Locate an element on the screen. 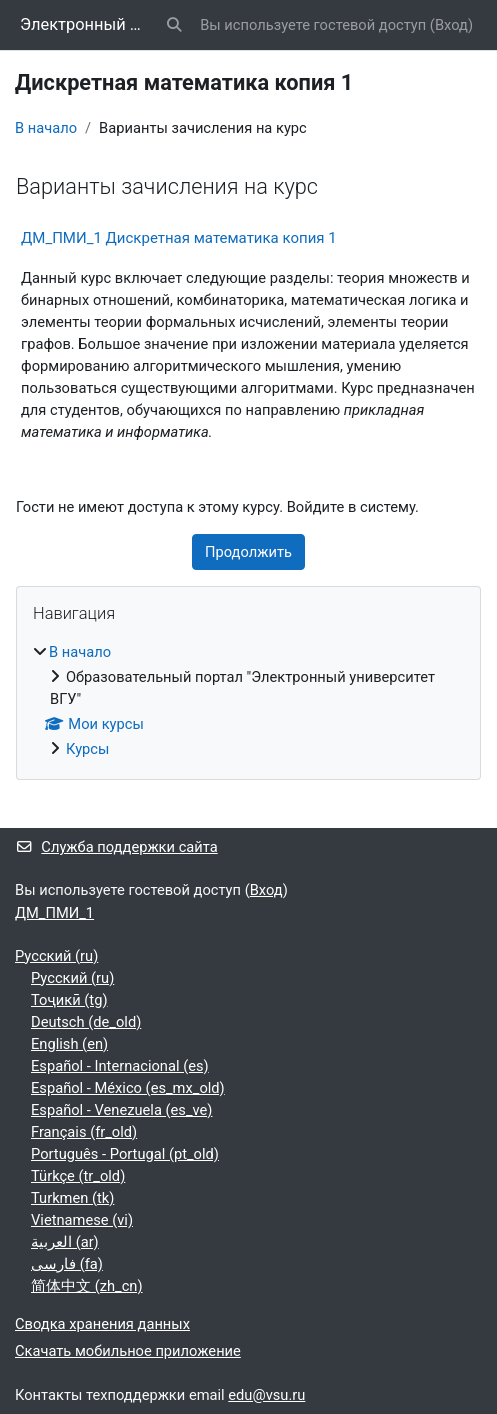  edu@vsu.ru is located at coordinates (266, 1395).